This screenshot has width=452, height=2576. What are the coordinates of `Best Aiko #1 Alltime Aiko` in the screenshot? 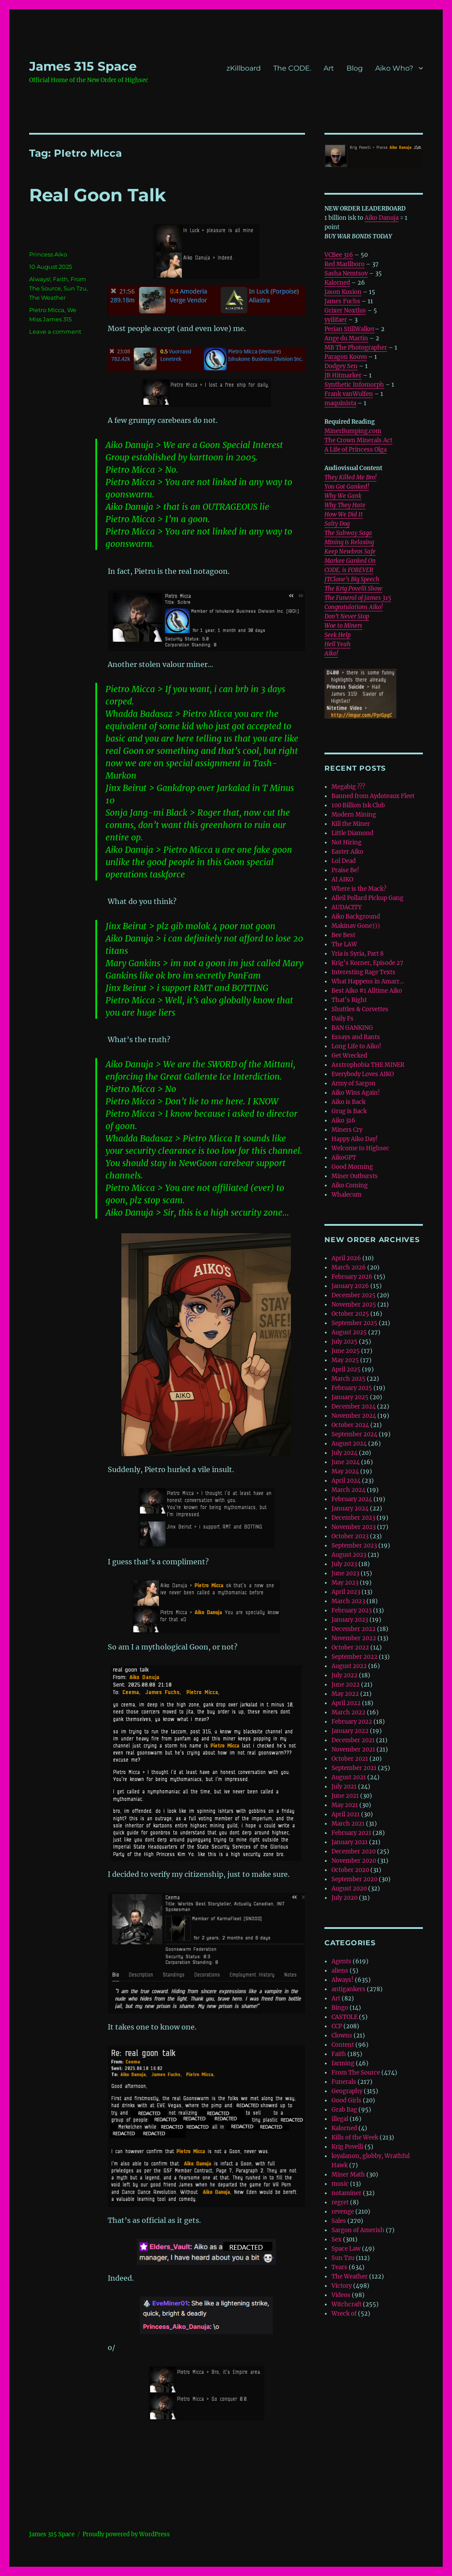 It's located at (366, 990).